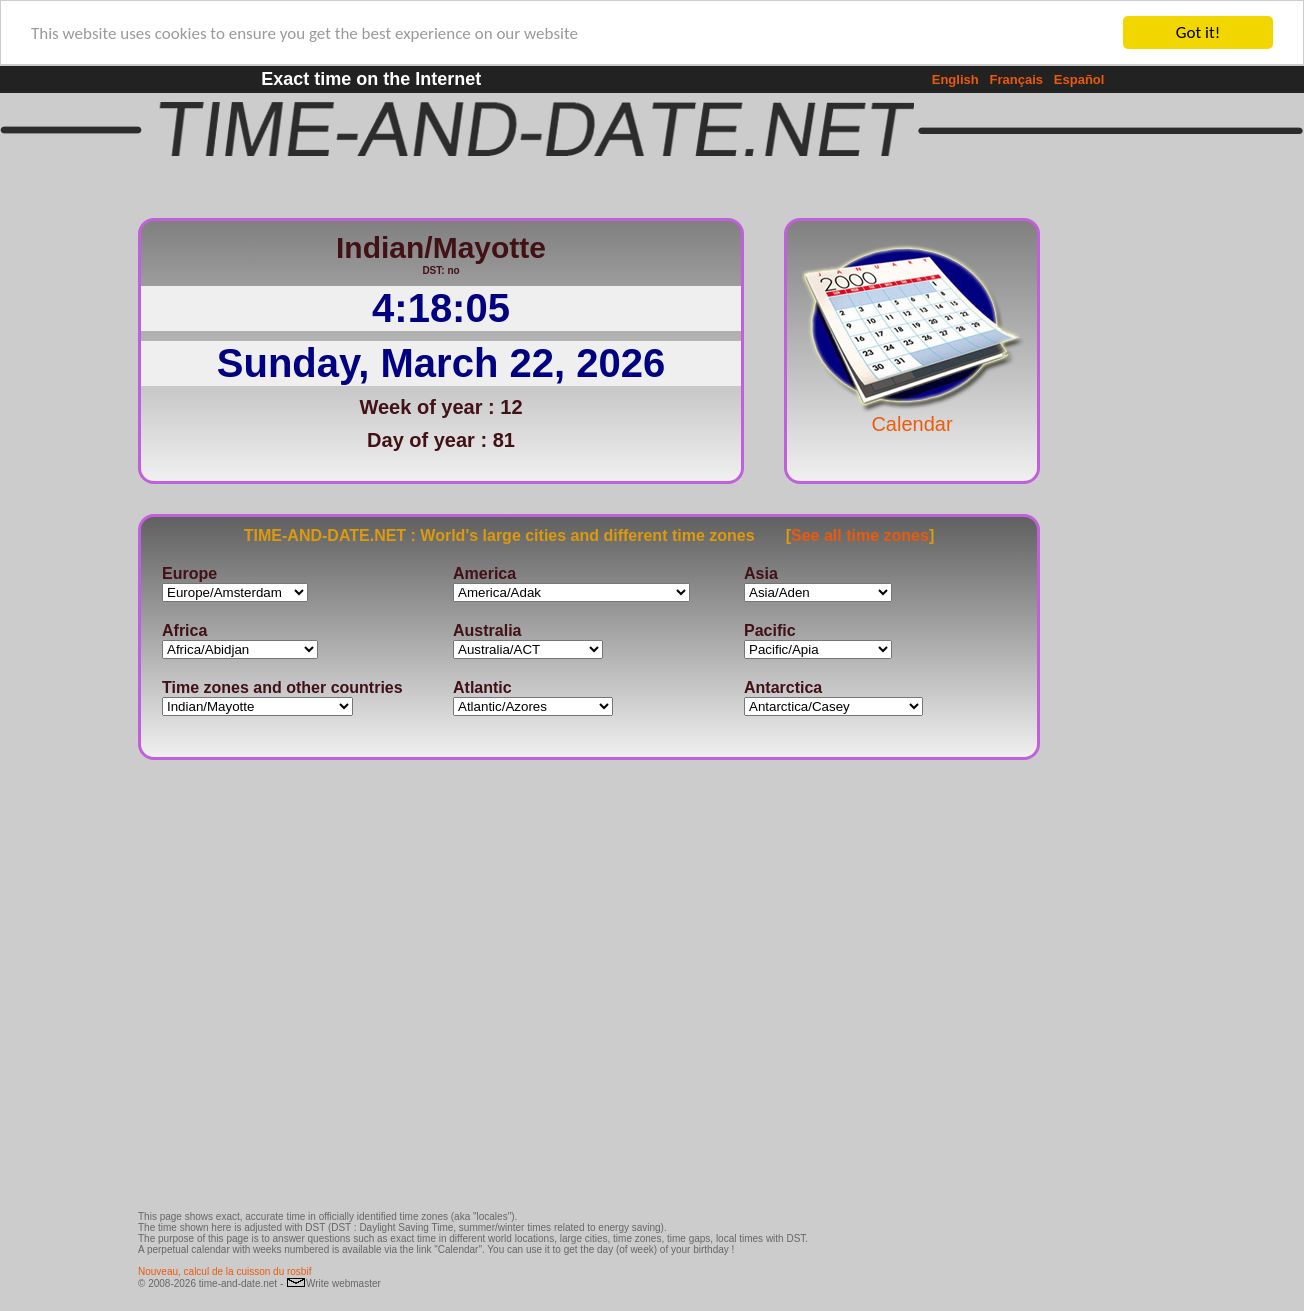  Describe the element at coordinates (1016, 79) in the screenshot. I see `Français` at that location.